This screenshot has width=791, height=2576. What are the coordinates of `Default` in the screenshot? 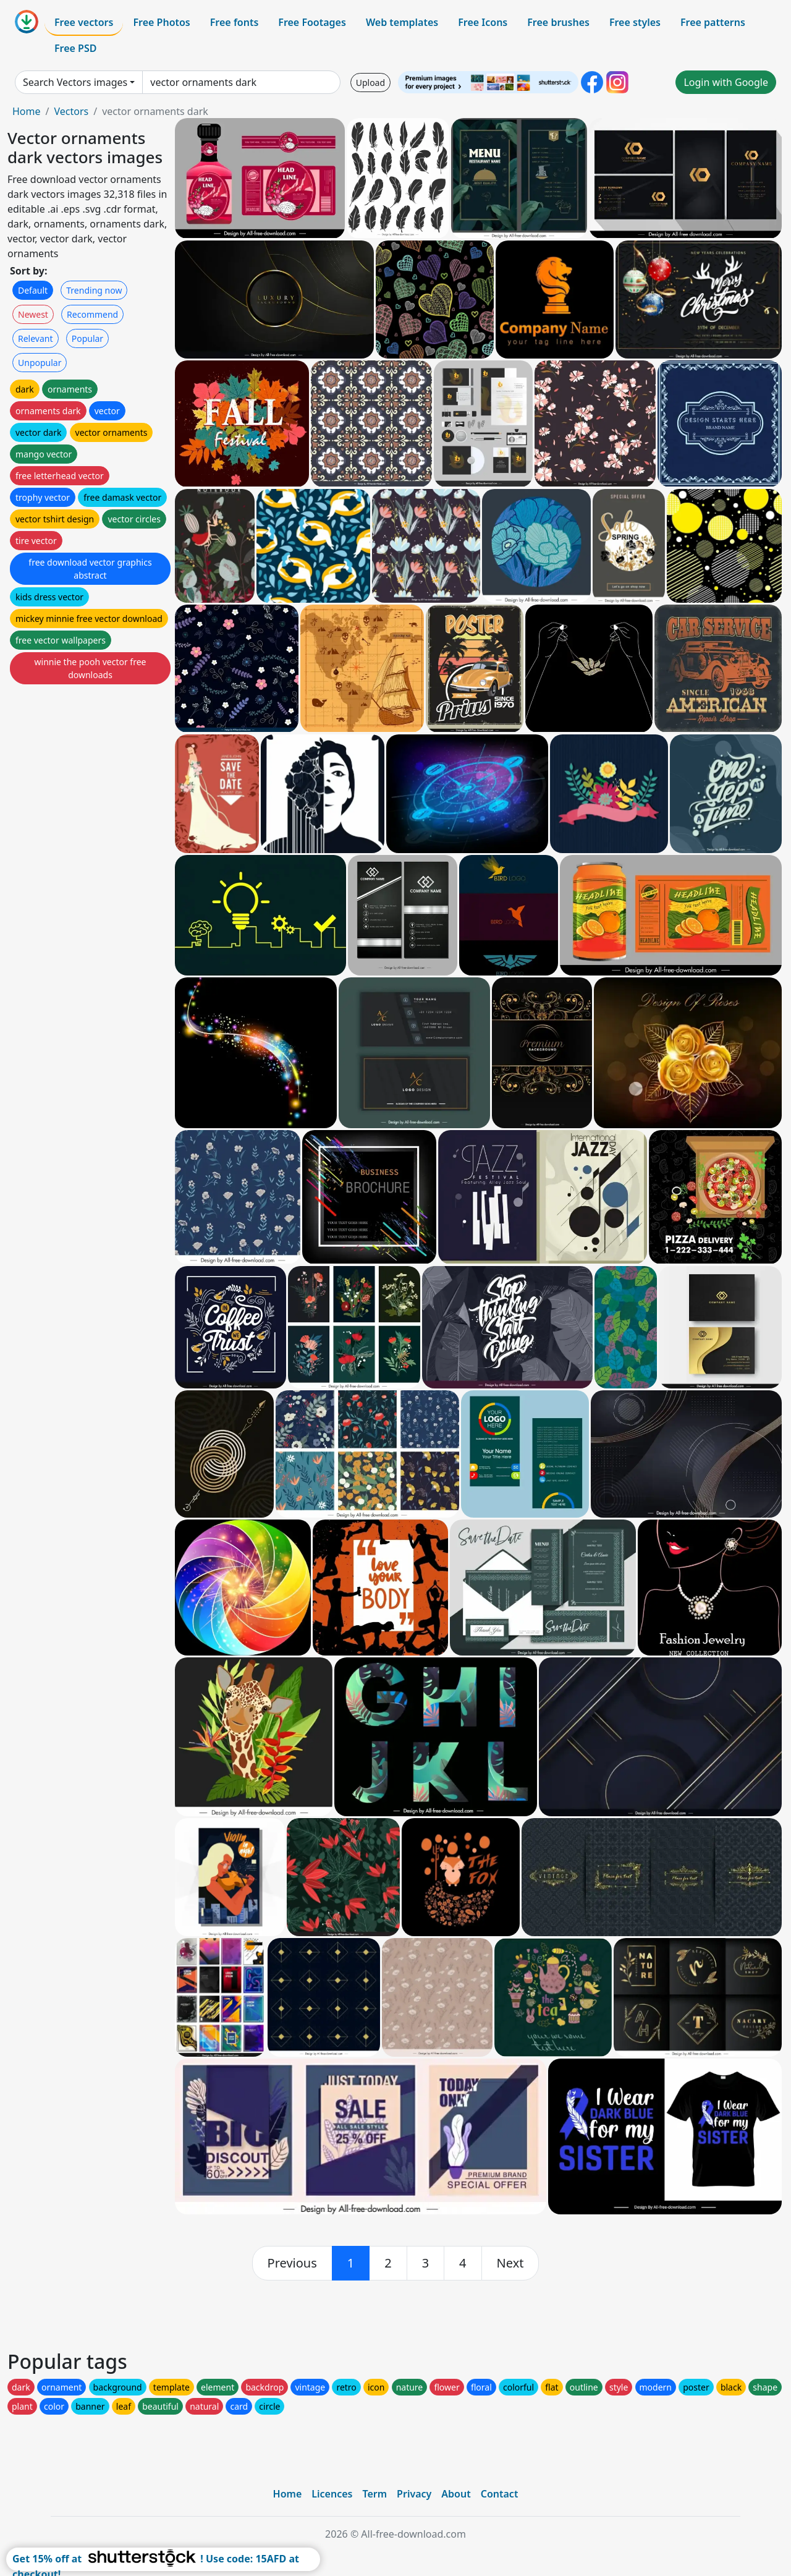 It's located at (33, 290).